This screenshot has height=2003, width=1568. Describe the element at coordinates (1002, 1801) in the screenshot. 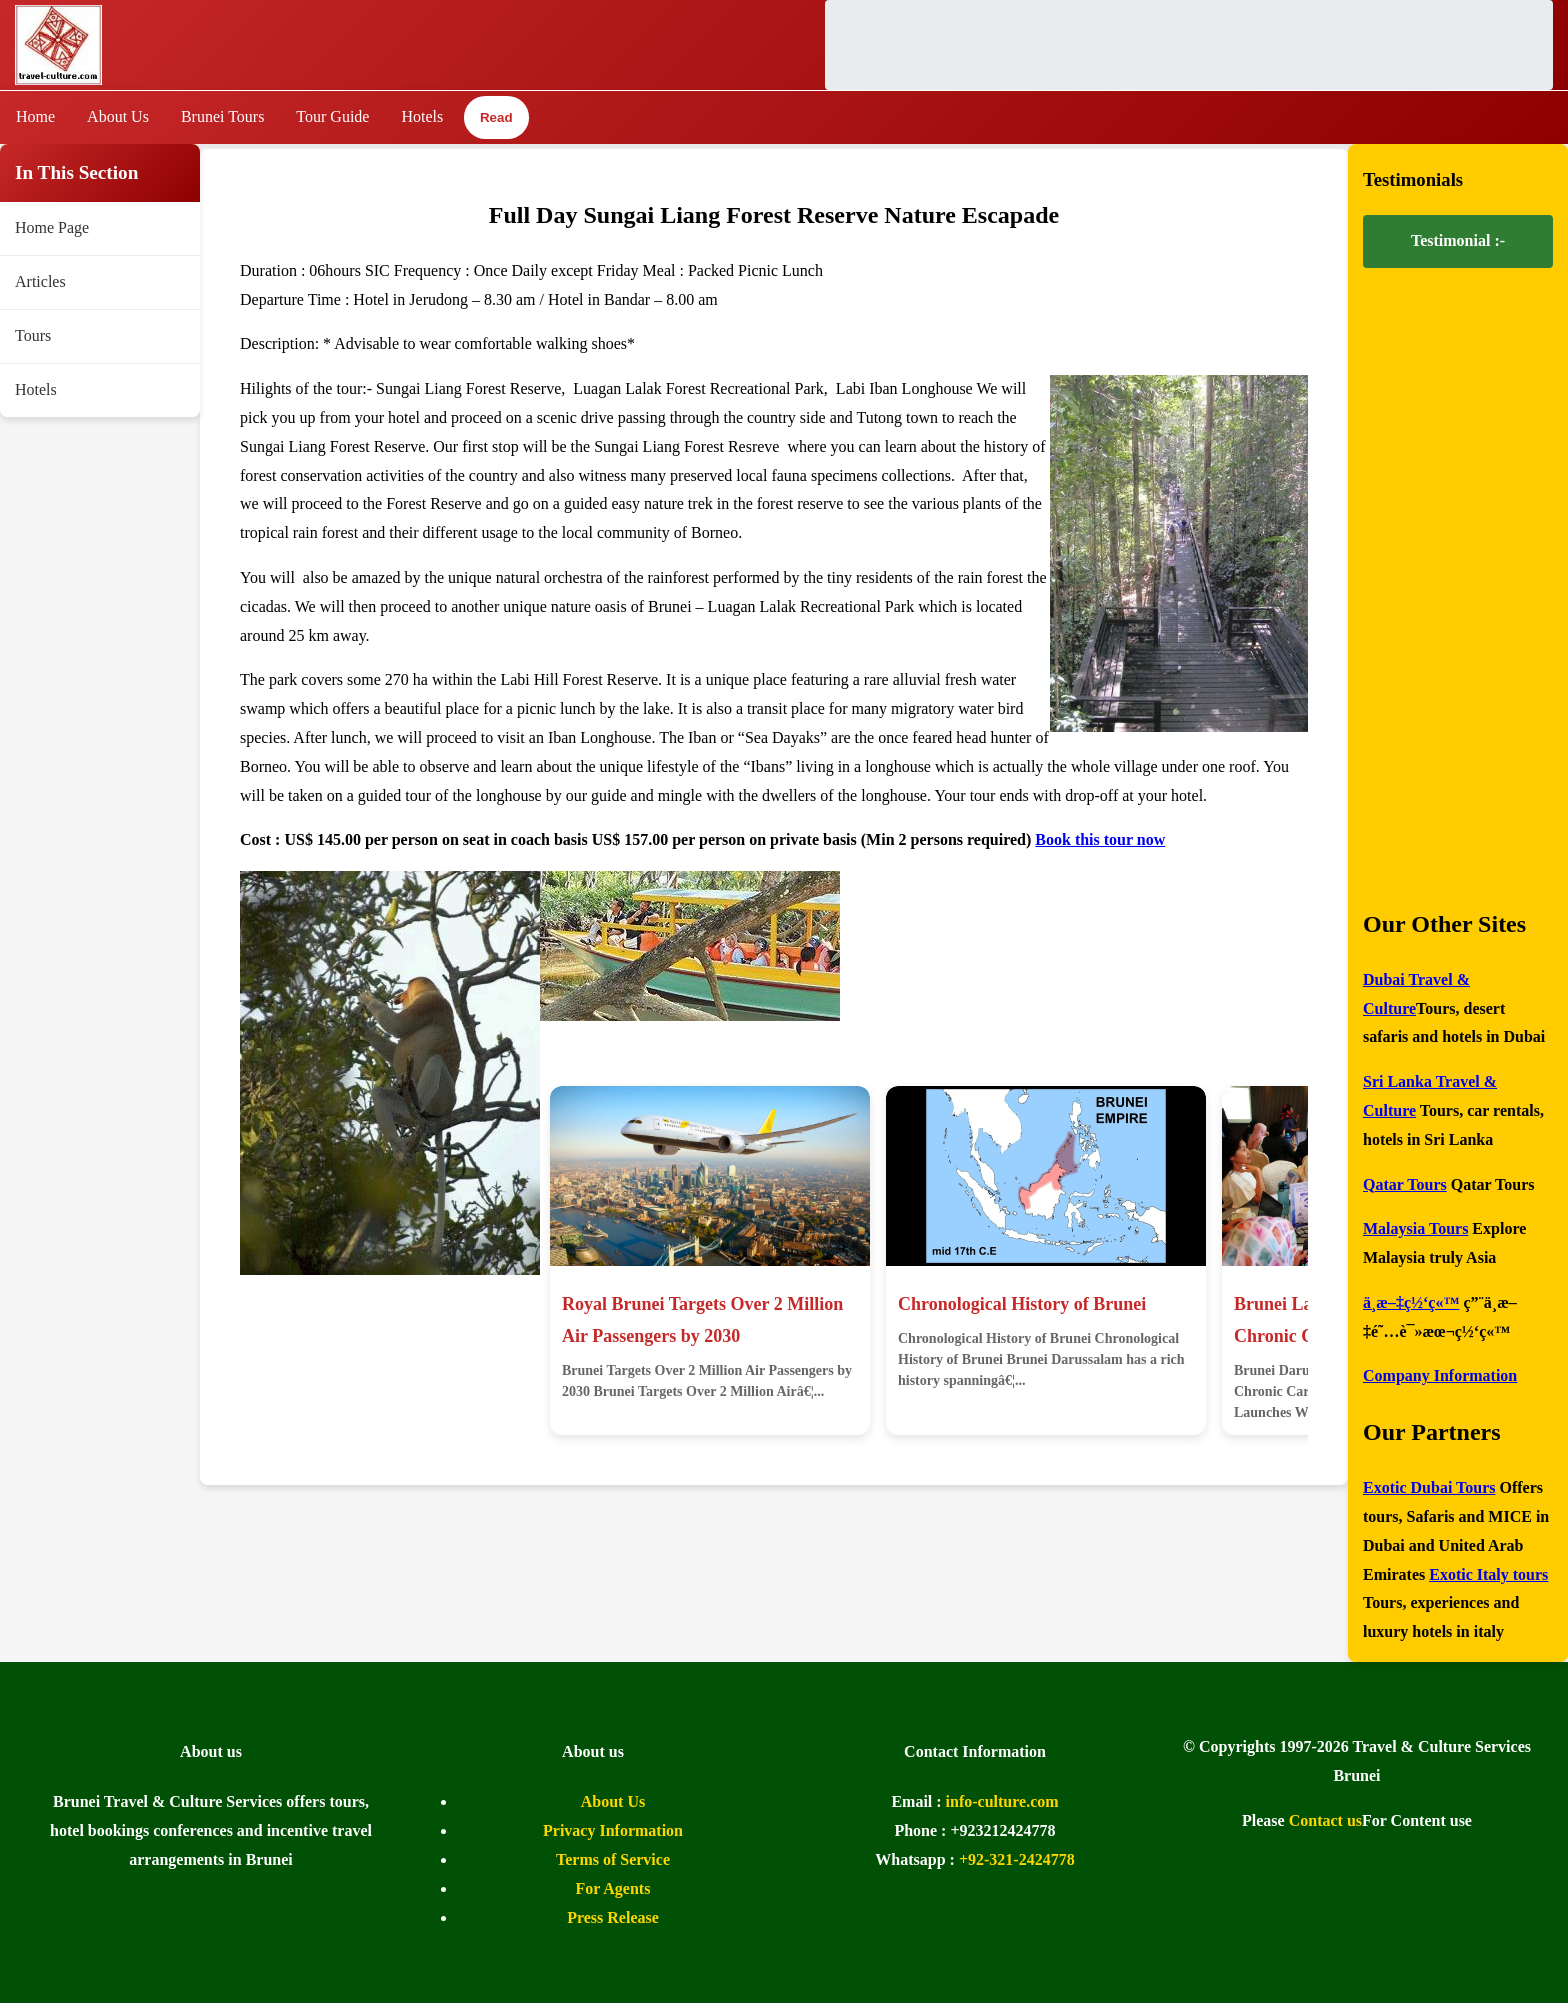

I see `info-culture.com` at that location.